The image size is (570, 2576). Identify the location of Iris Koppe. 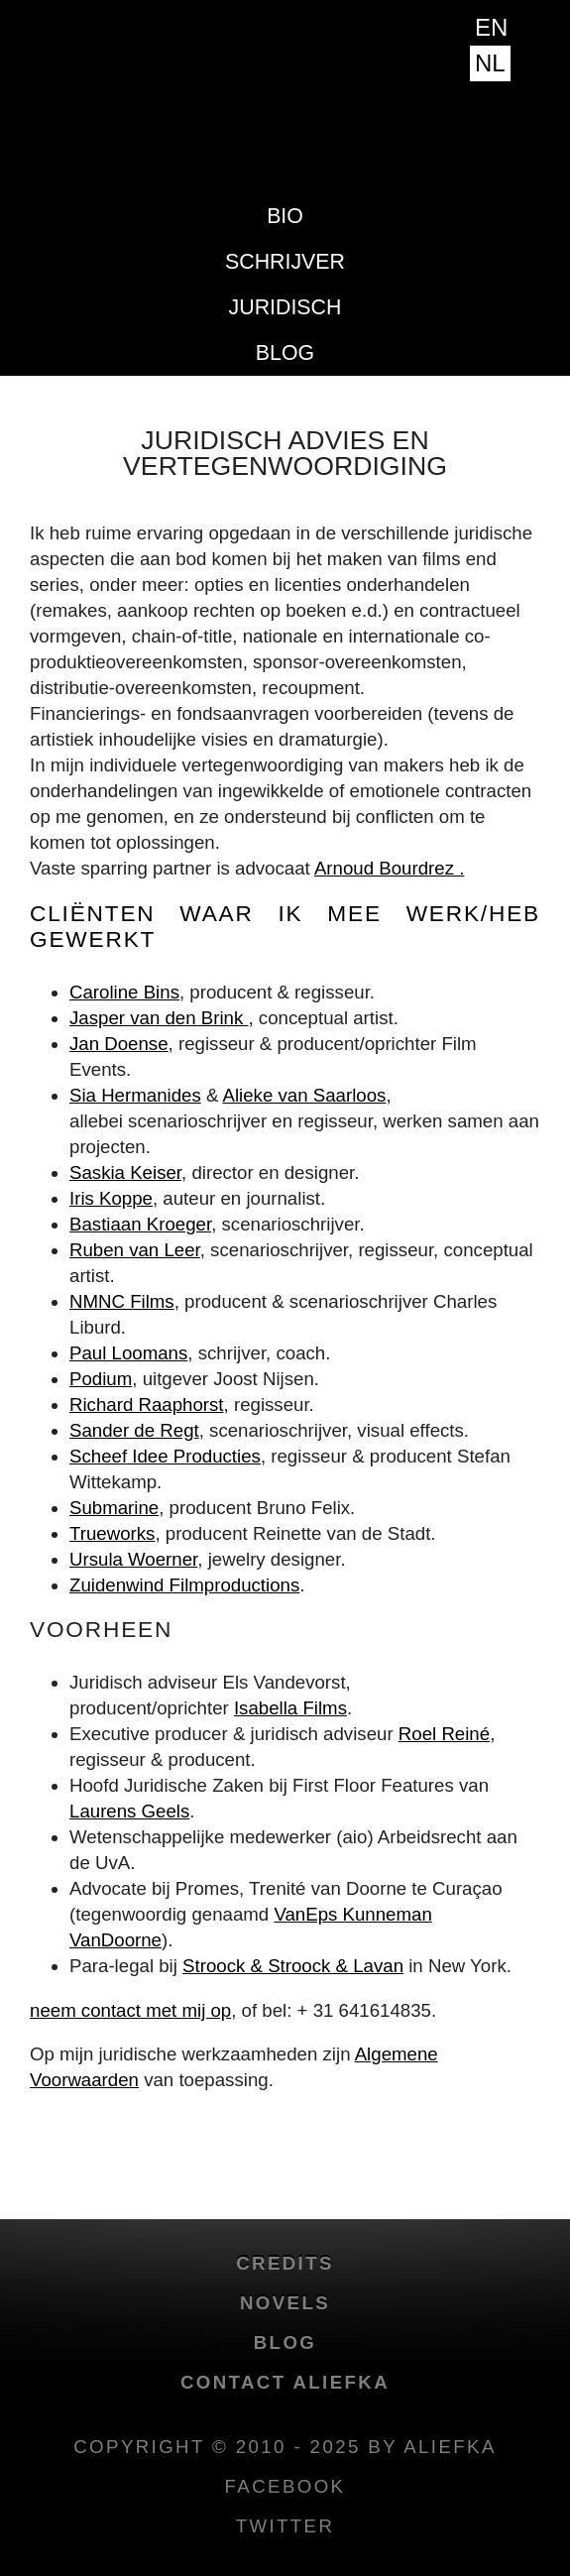
(111, 1198).